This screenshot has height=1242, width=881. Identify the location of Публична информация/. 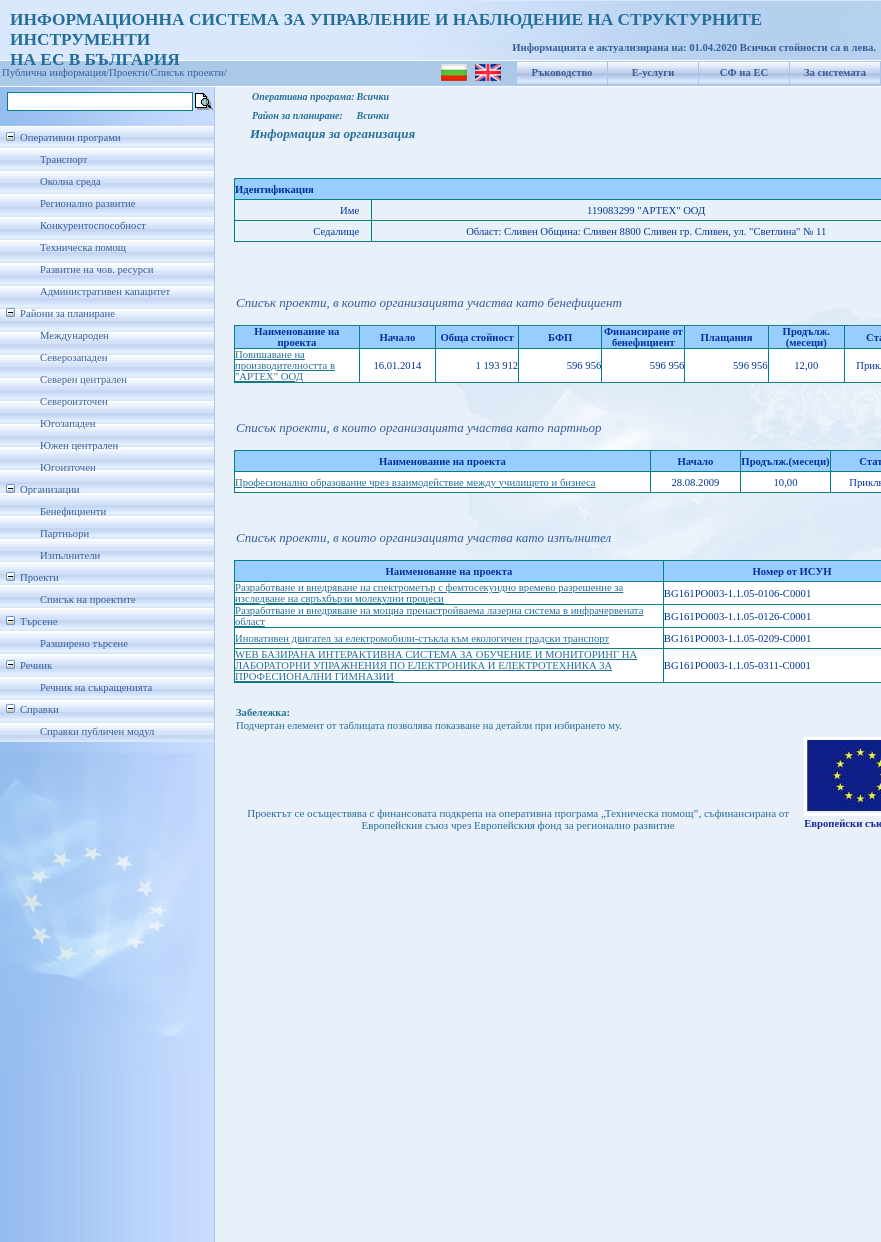
(55, 72).